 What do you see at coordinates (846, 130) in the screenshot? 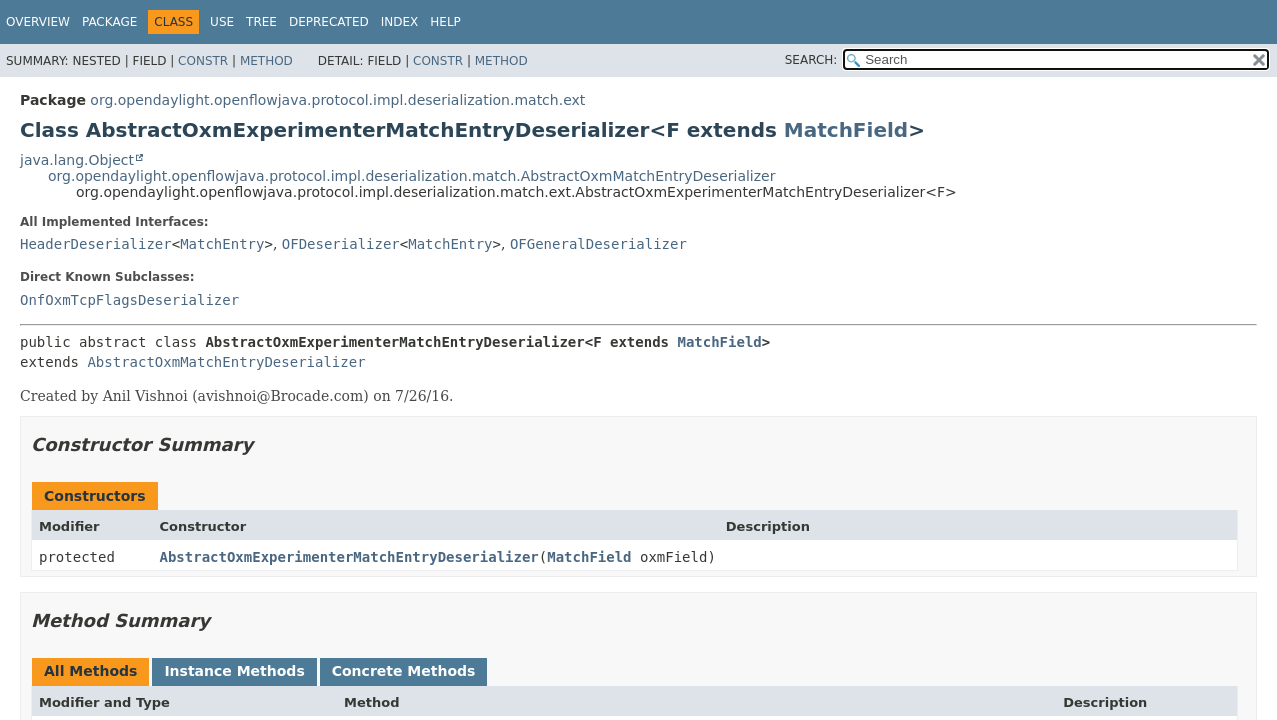
I see `MatchField` at bounding box center [846, 130].